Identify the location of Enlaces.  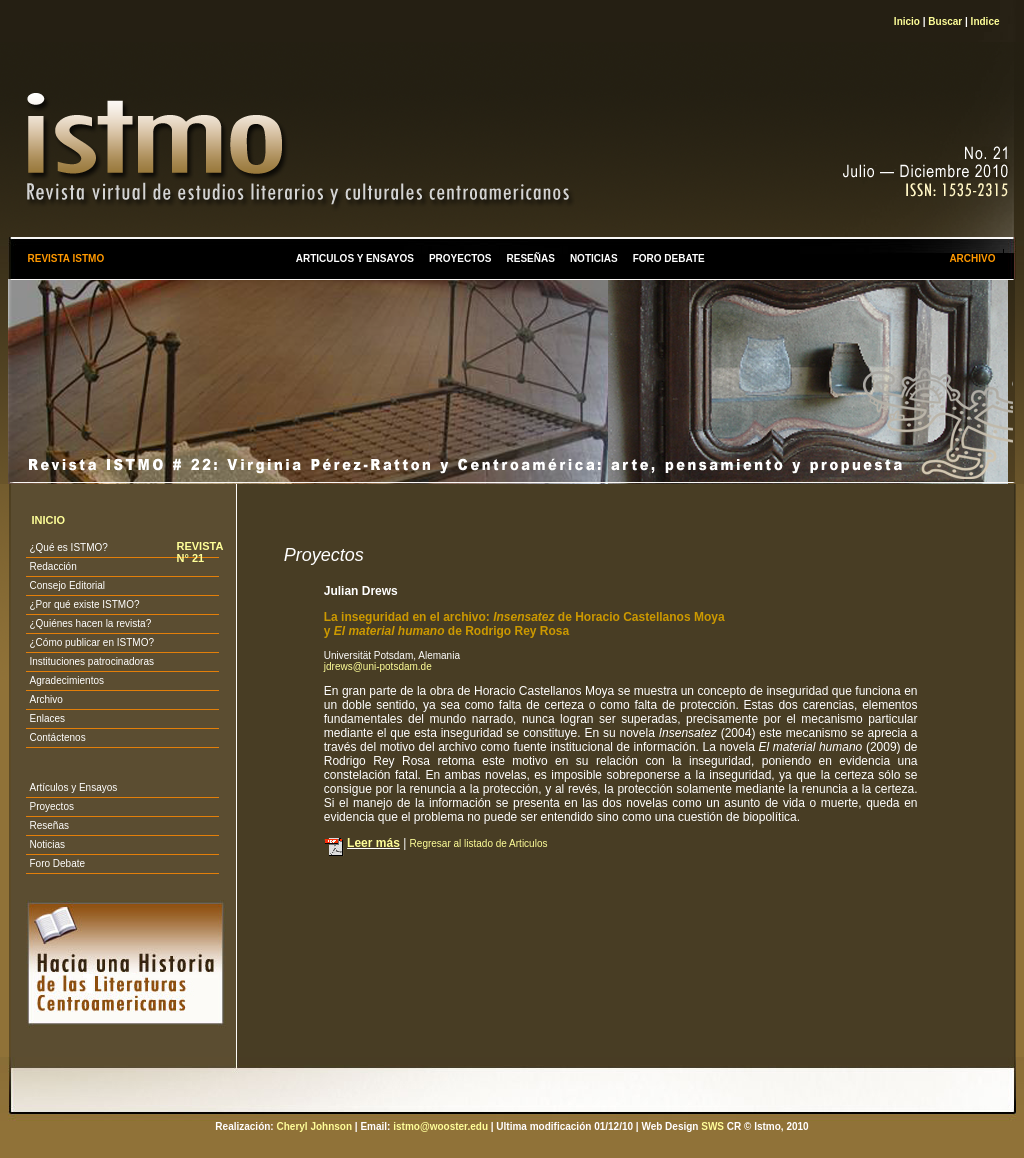
(47, 718).